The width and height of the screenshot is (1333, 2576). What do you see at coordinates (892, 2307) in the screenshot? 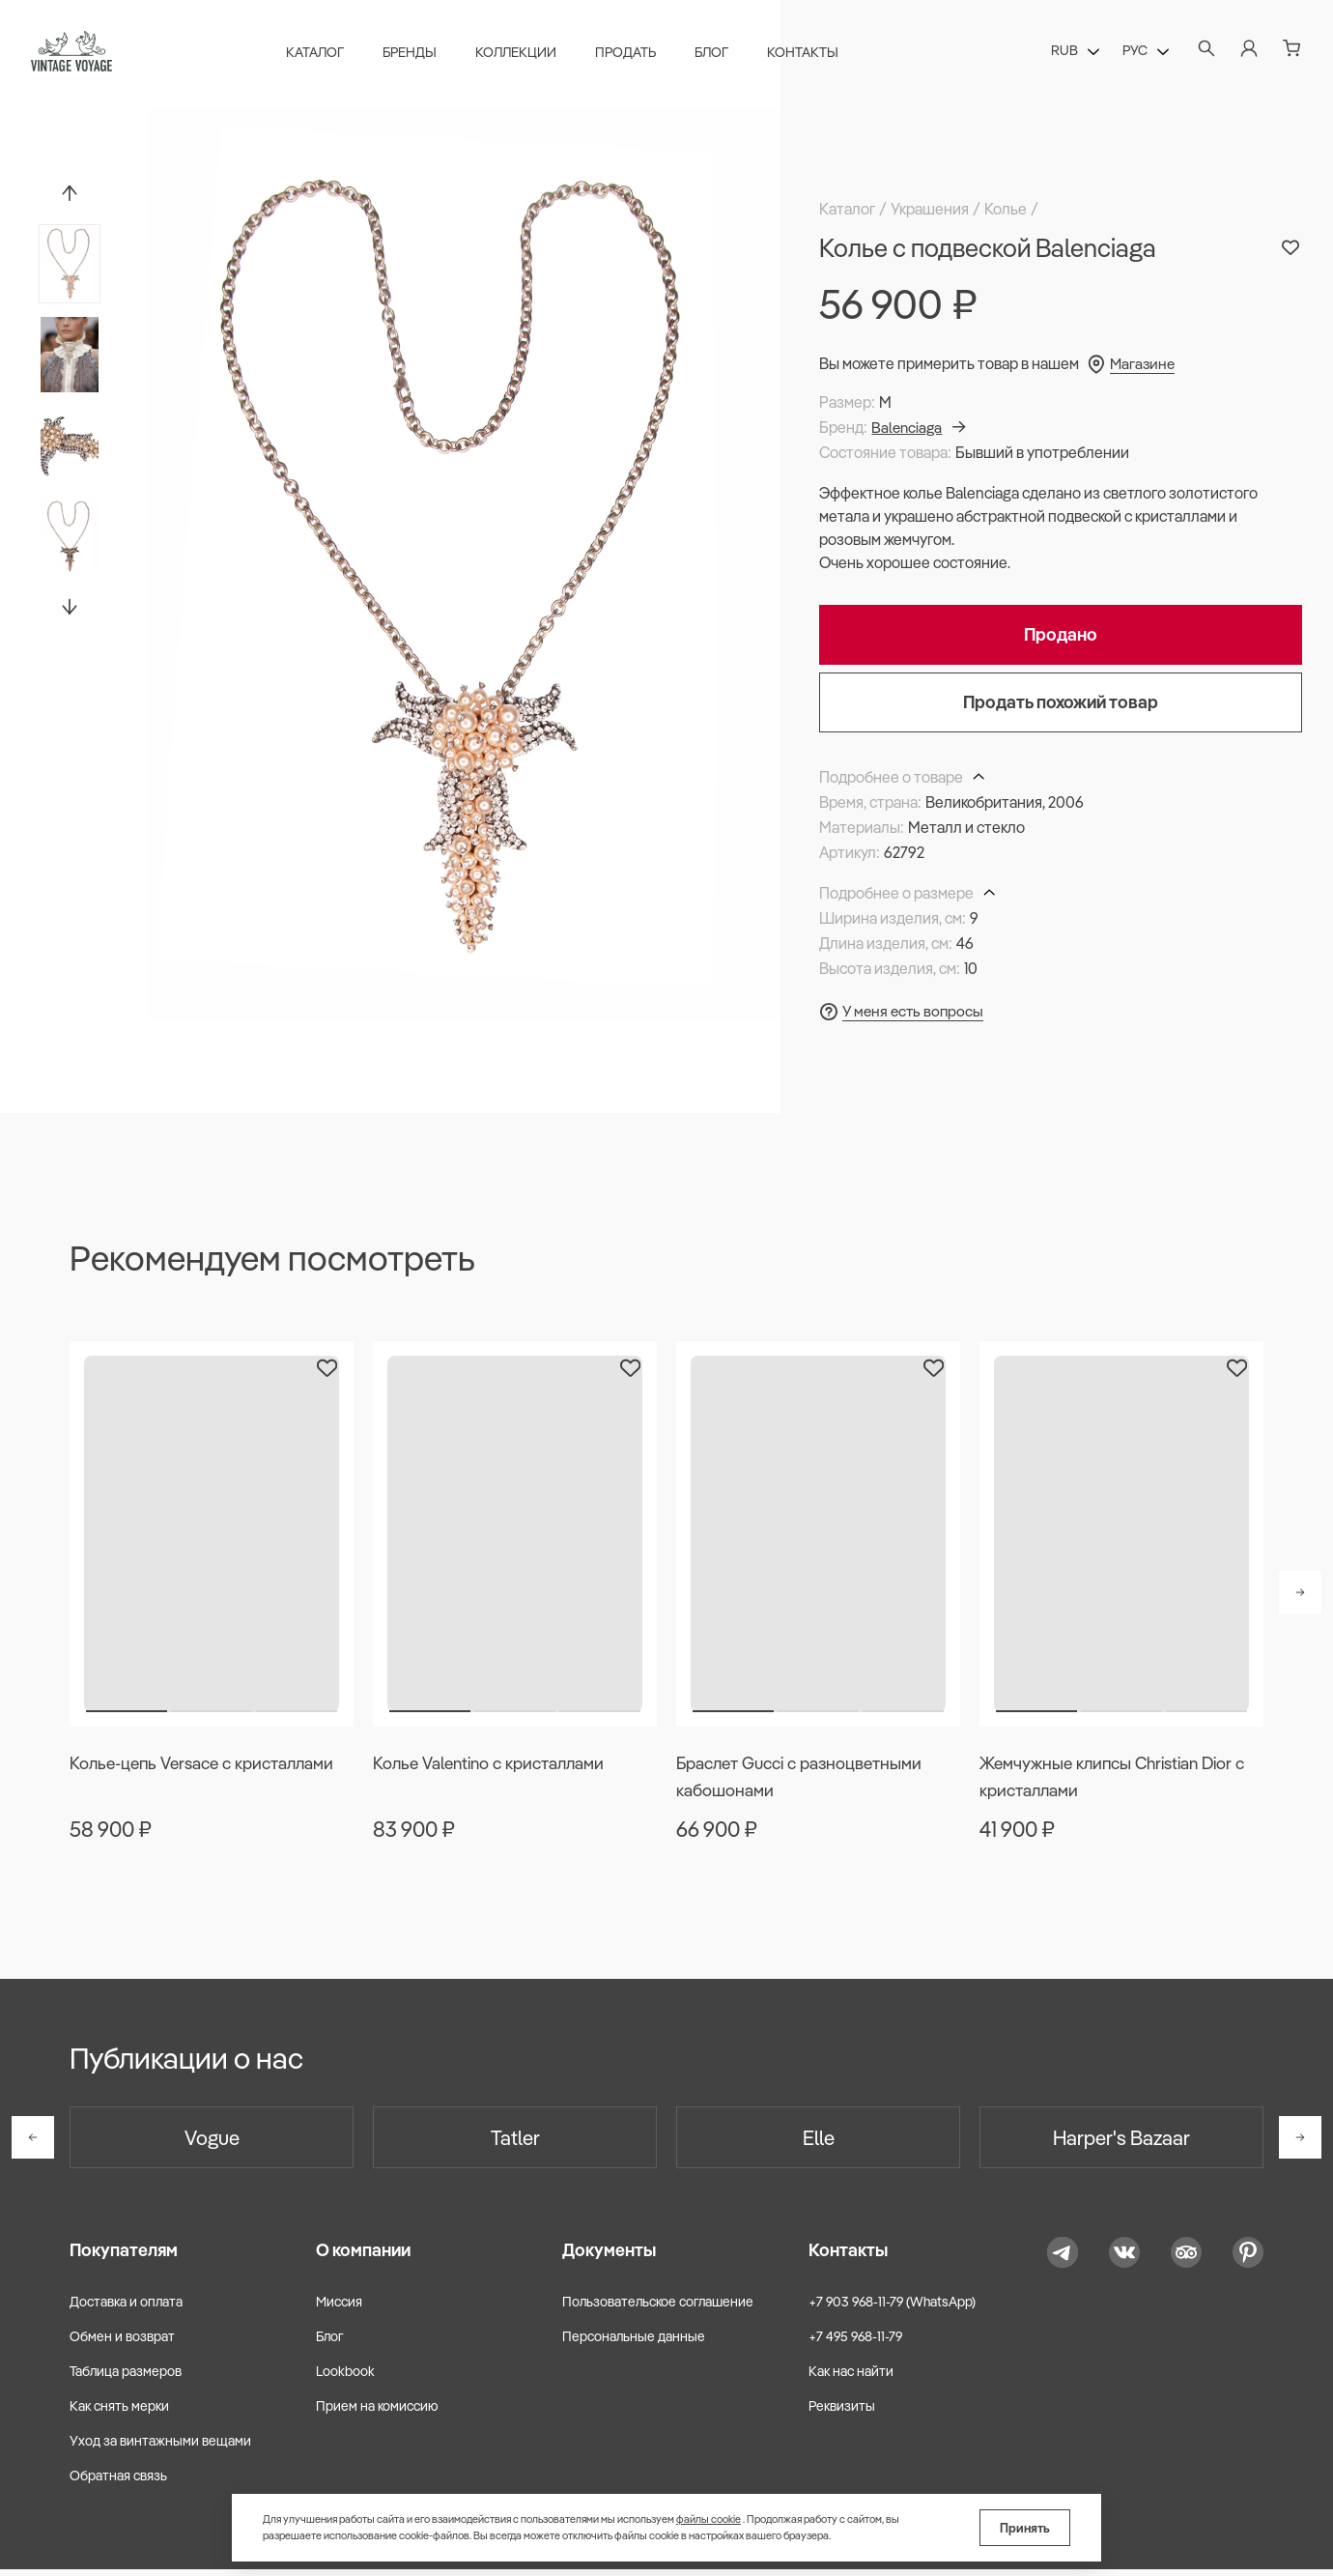
I see `+7 903 968-11-79 (WhatsApp)` at bounding box center [892, 2307].